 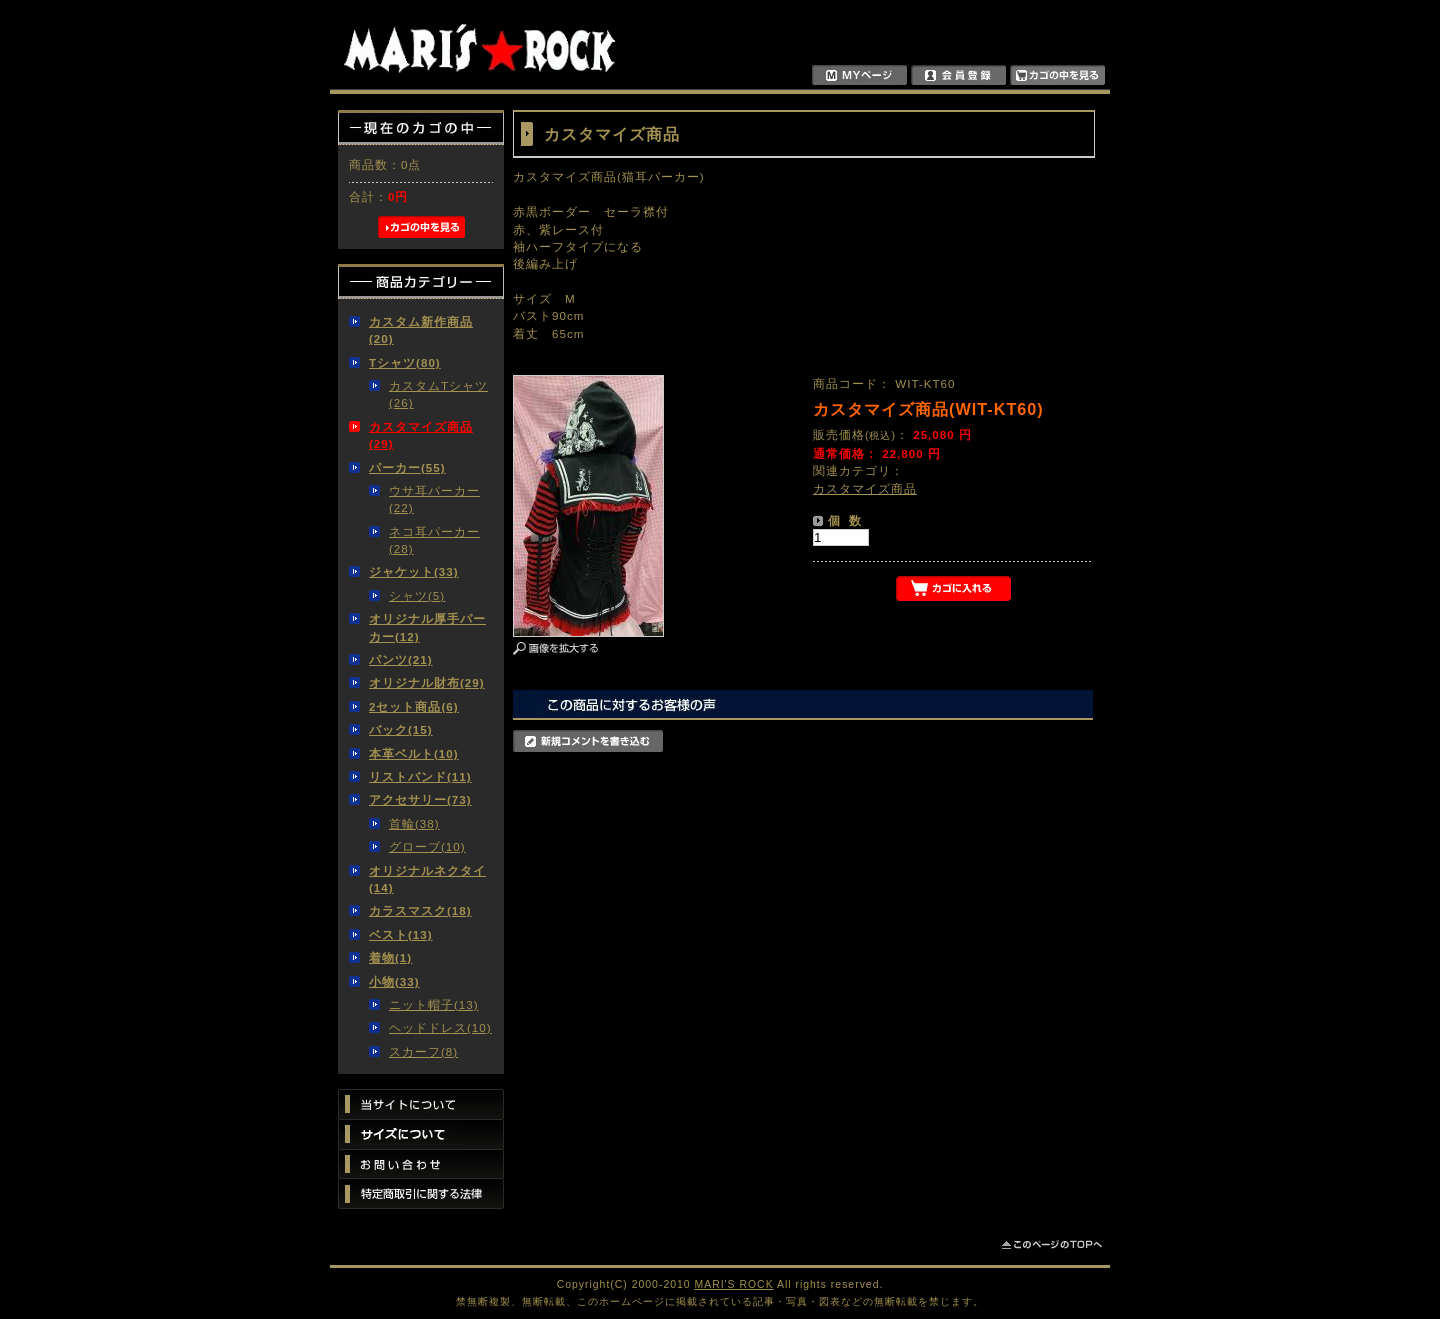 I want to click on ネコ耳パーカー(28), so click(x=434, y=540).